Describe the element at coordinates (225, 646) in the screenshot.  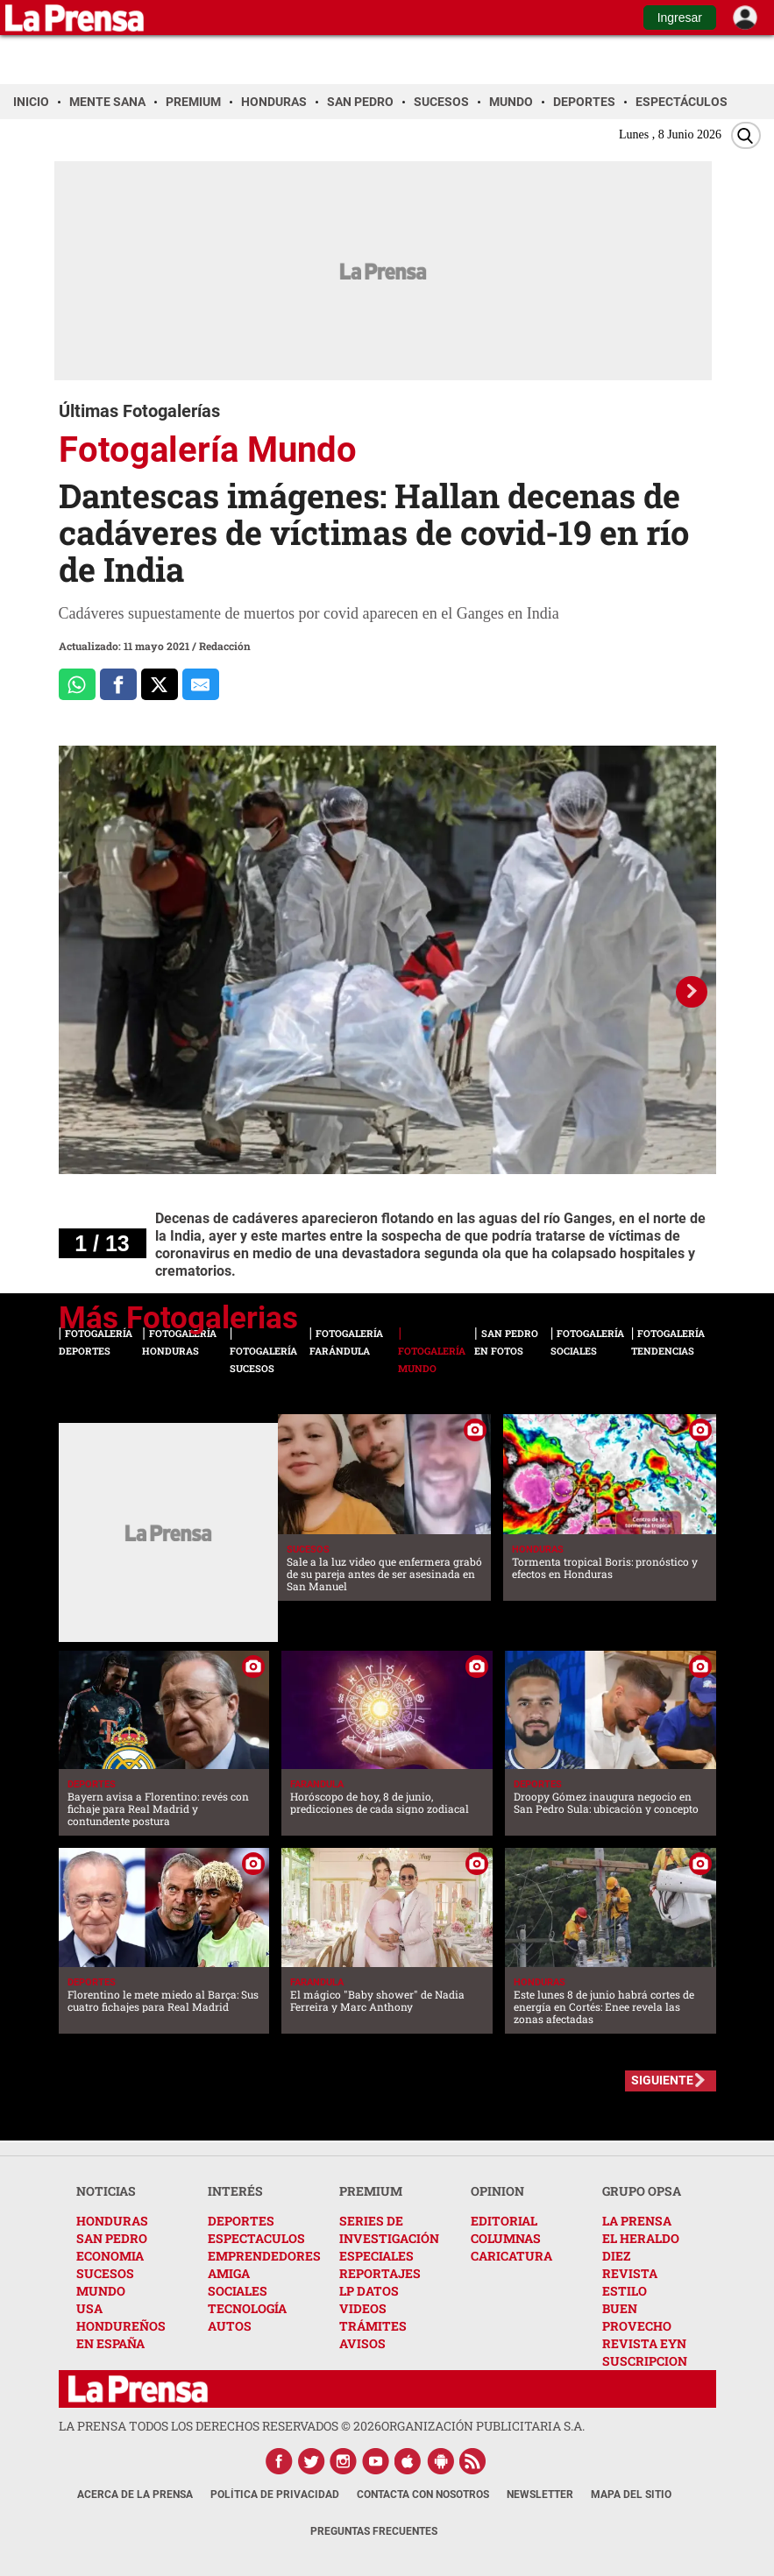
I see `Redacción` at that location.